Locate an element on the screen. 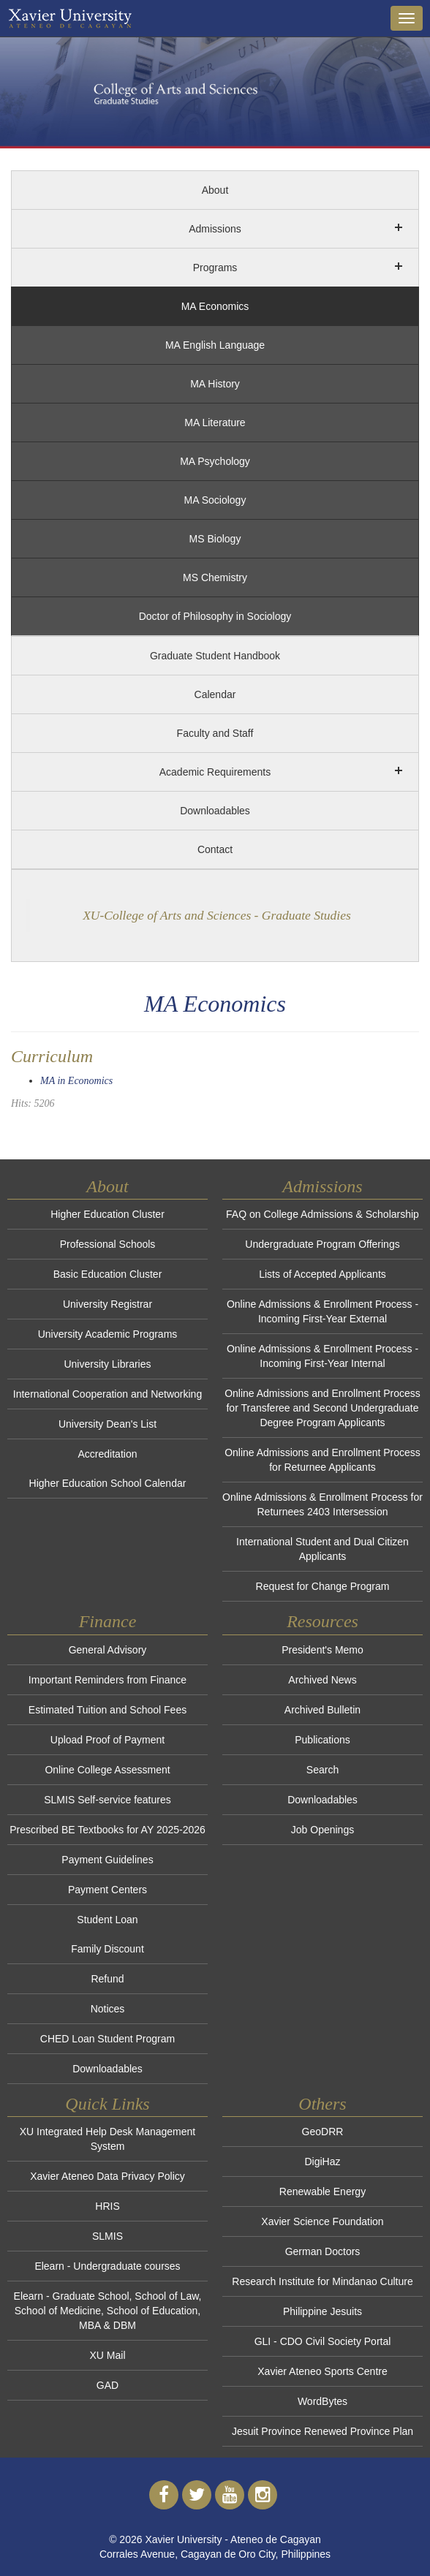  Upload Proof of Payment is located at coordinates (107, 1740).